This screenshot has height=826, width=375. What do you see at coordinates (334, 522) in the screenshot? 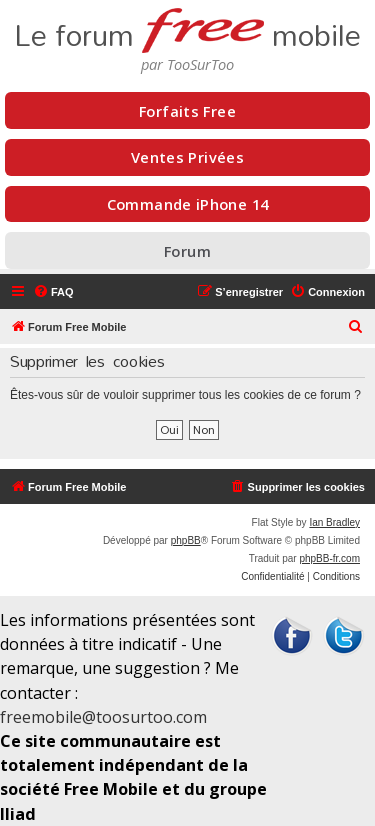
I see `Ian Bradley` at bounding box center [334, 522].